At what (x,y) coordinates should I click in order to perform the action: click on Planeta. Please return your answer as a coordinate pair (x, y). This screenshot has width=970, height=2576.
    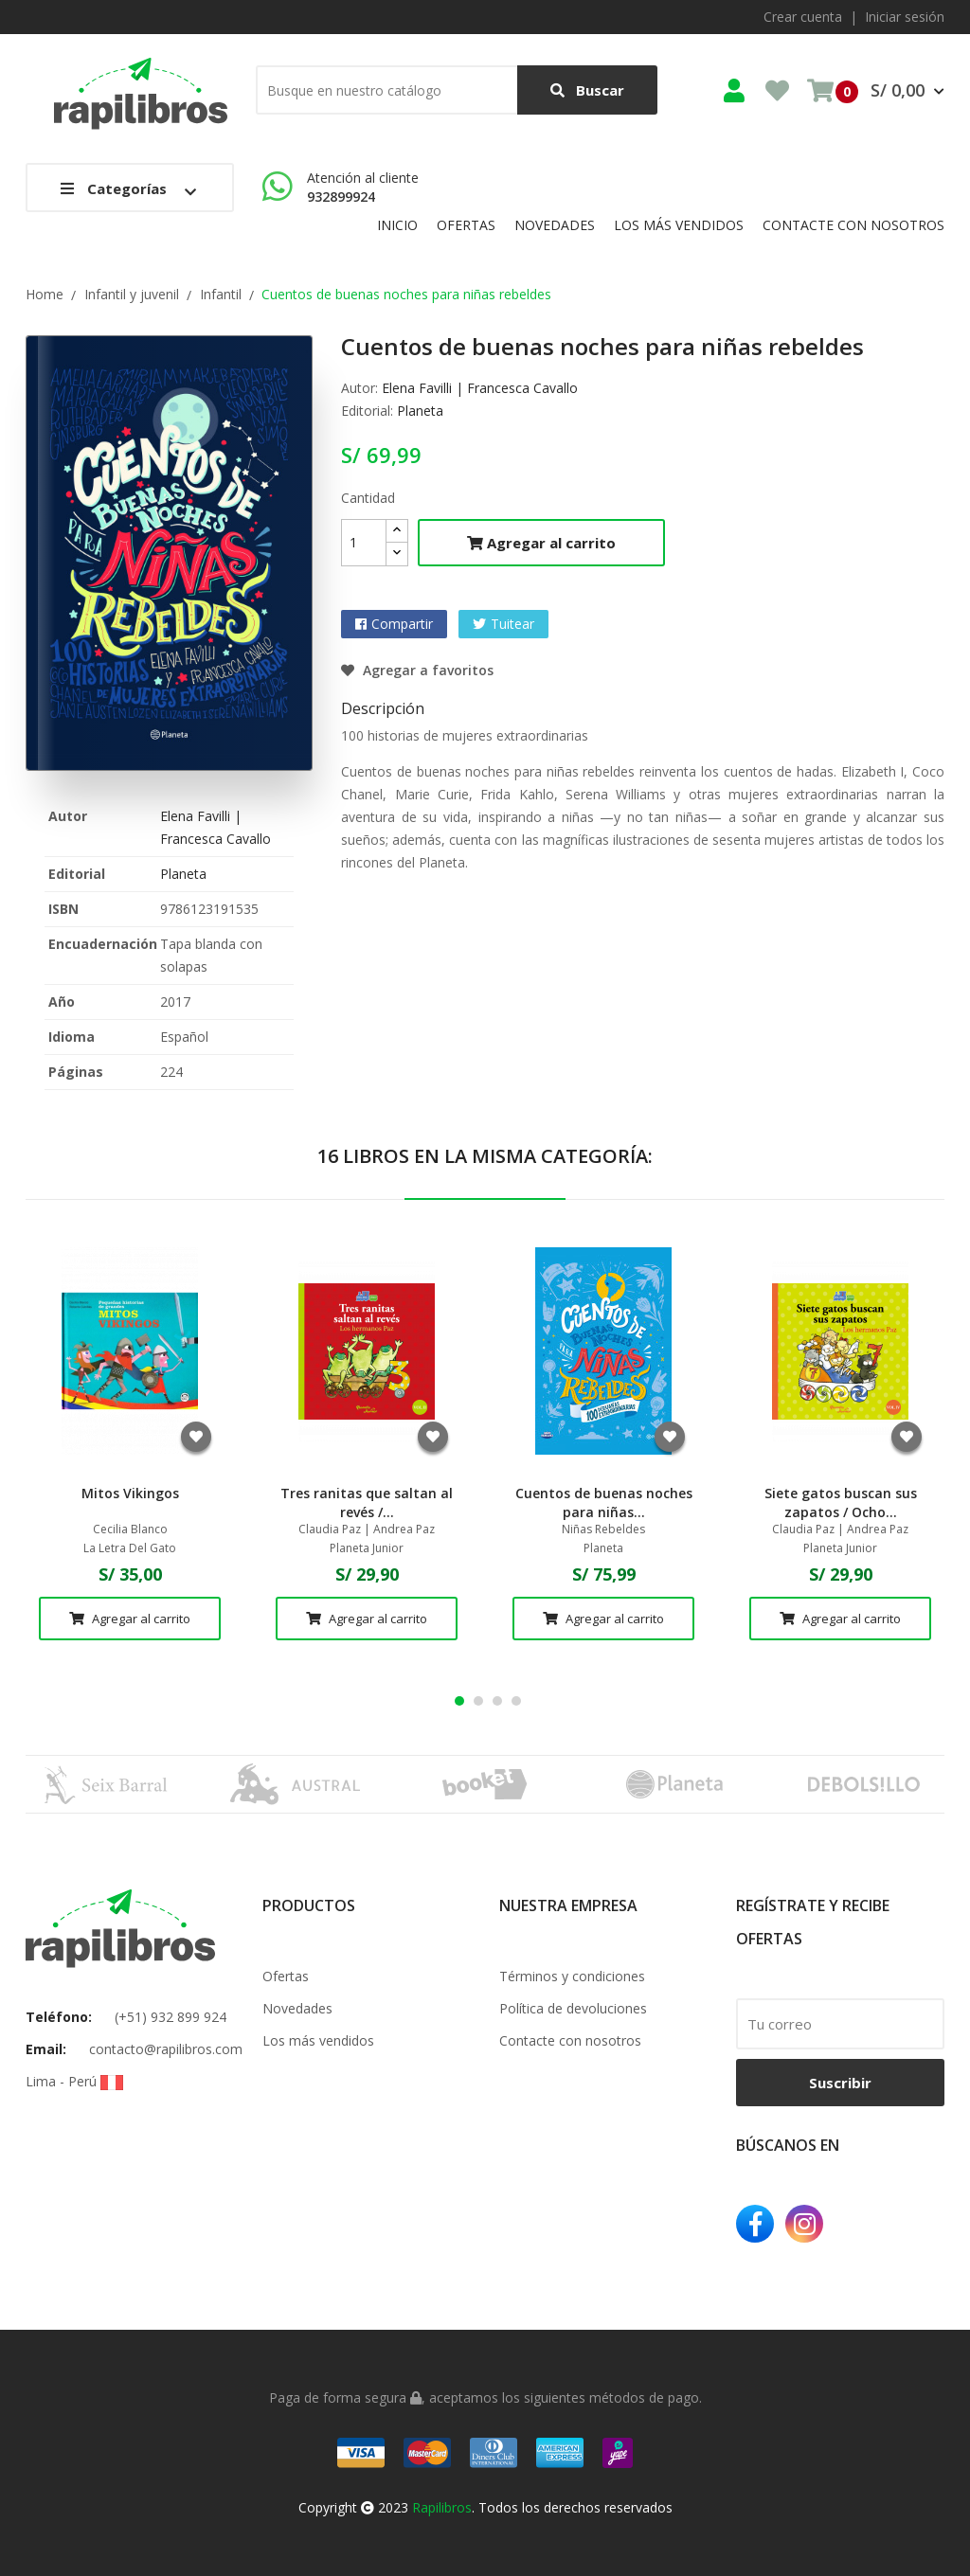
    Looking at the image, I should click on (183, 874).